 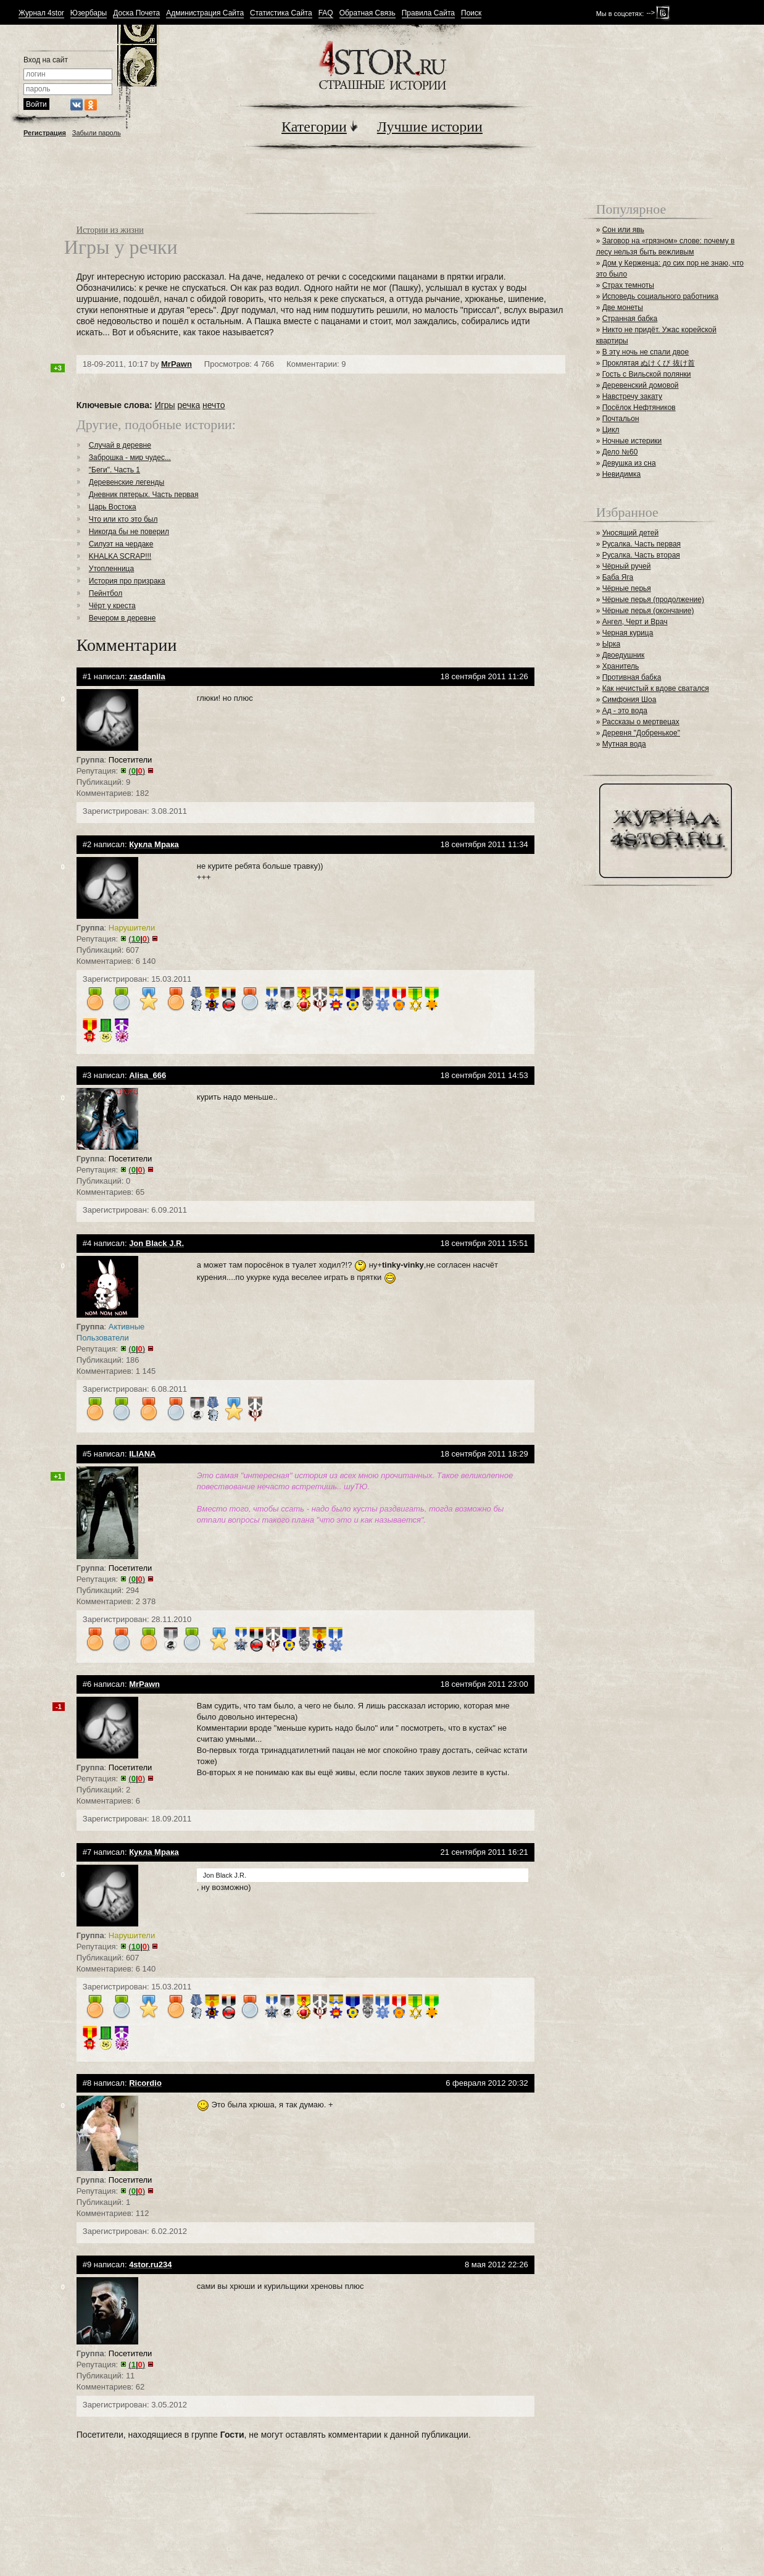 I want to click on Черная курица, so click(x=628, y=633).